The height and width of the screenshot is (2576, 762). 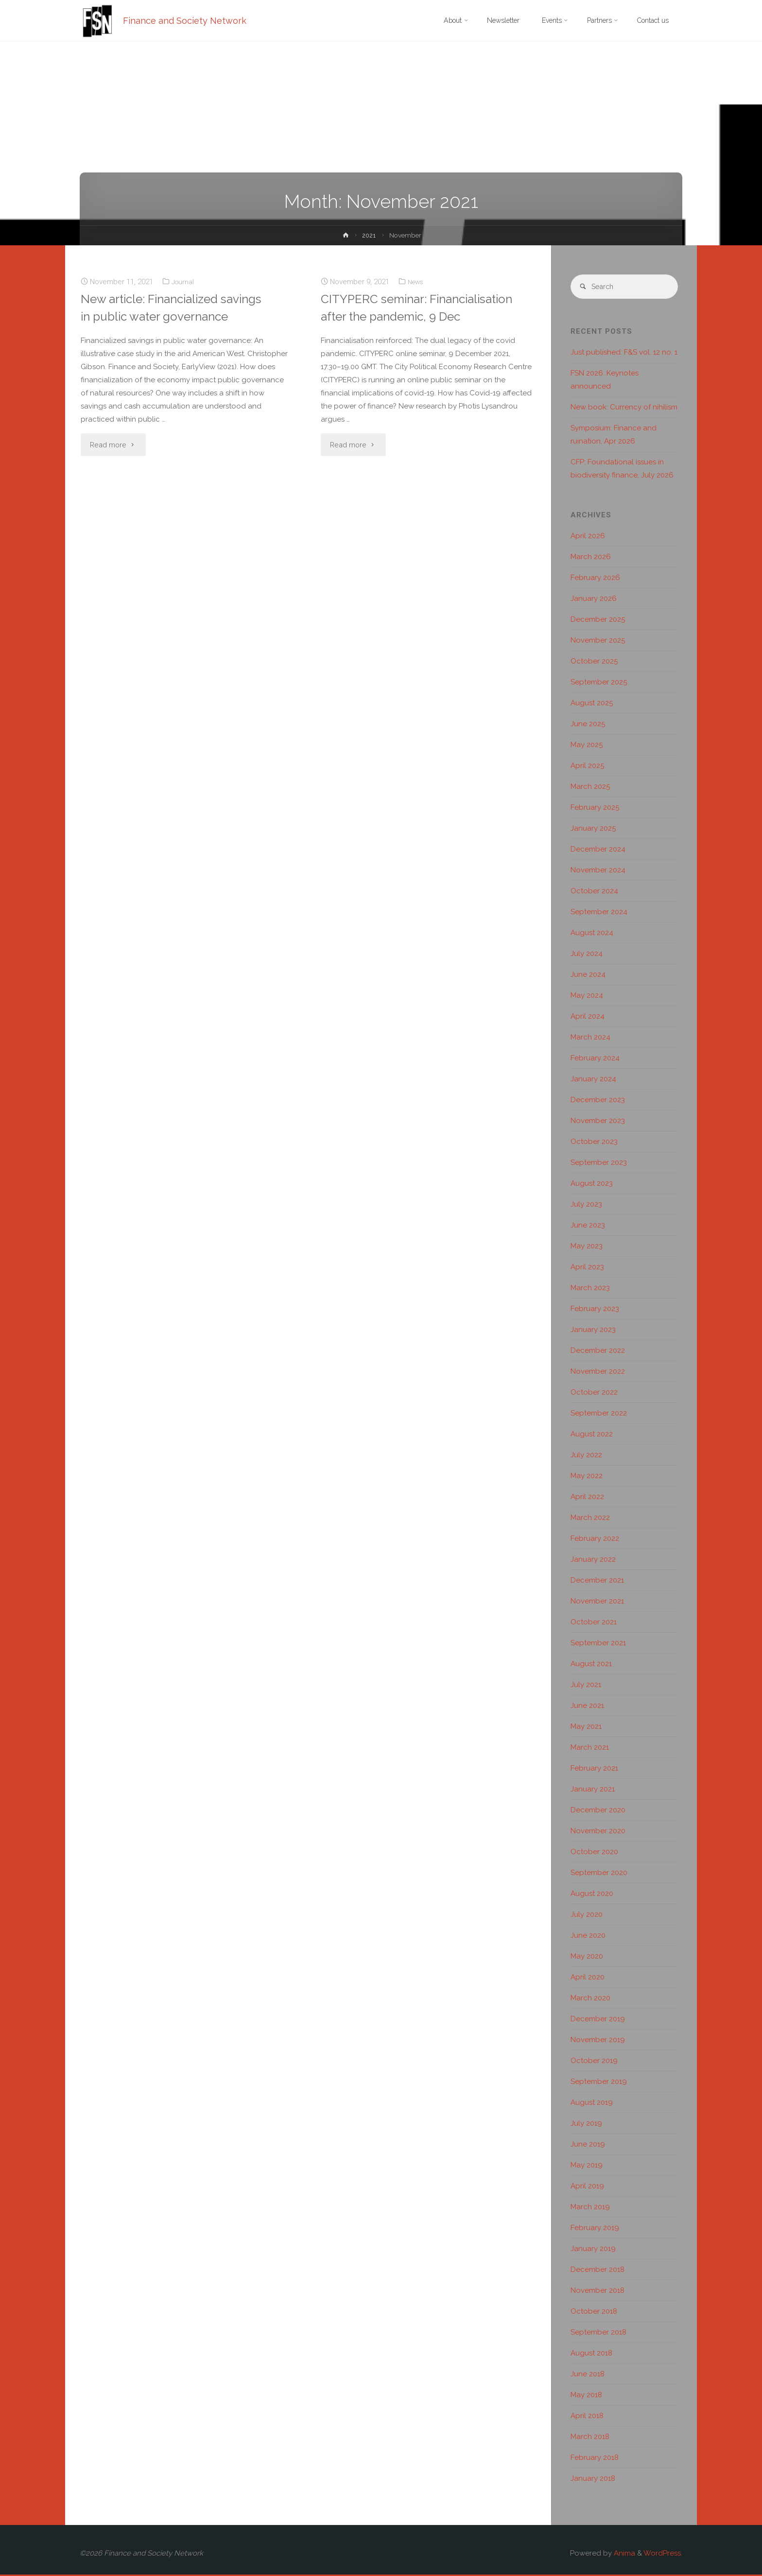 What do you see at coordinates (624, 353) in the screenshot?
I see `Just published: F&S vol. 12 no. 1` at bounding box center [624, 353].